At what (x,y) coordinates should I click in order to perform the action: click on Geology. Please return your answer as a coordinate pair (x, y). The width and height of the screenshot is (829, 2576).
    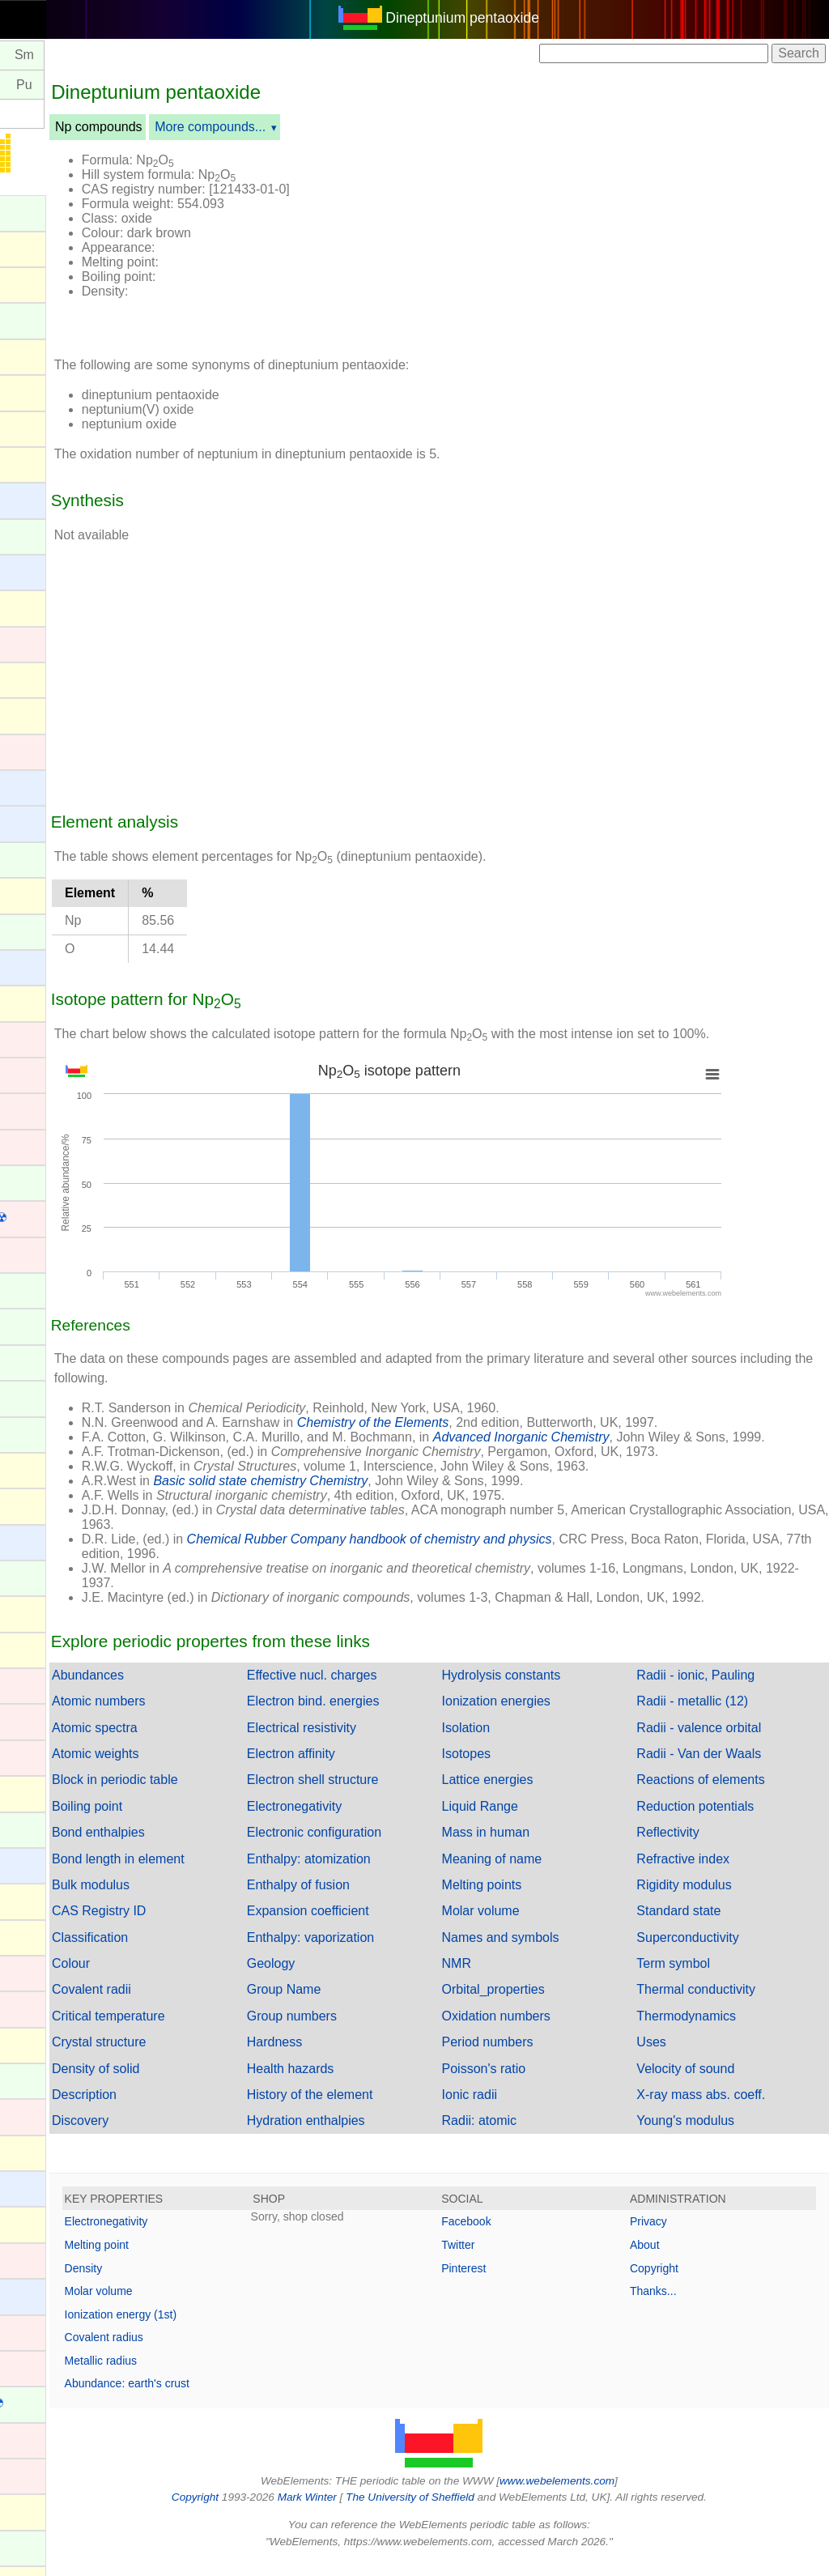
    Looking at the image, I should click on (345, 1978).